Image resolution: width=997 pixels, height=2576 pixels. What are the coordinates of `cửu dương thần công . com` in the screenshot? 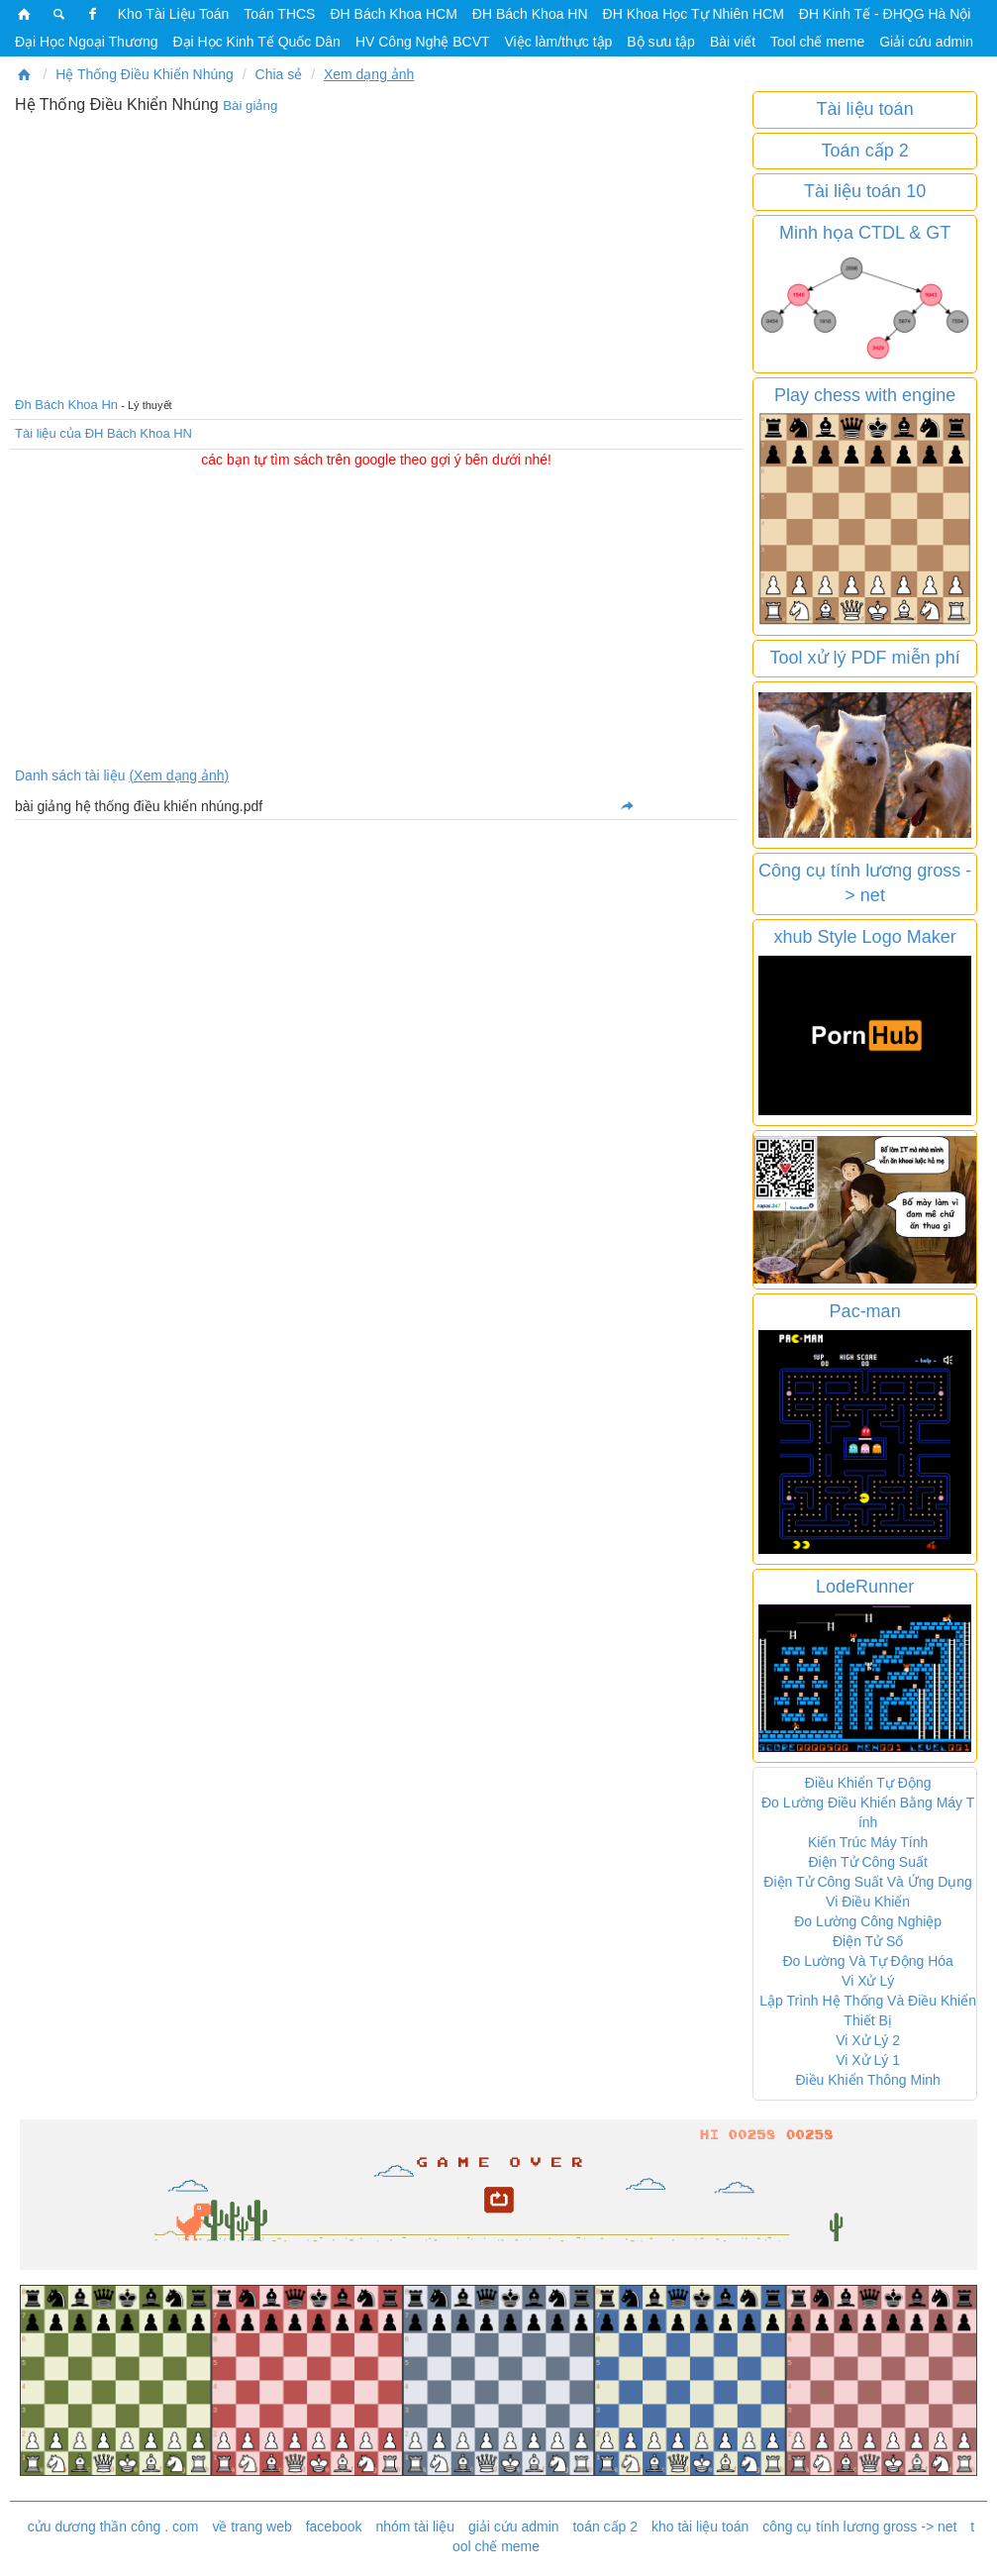 It's located at (113, 2526).